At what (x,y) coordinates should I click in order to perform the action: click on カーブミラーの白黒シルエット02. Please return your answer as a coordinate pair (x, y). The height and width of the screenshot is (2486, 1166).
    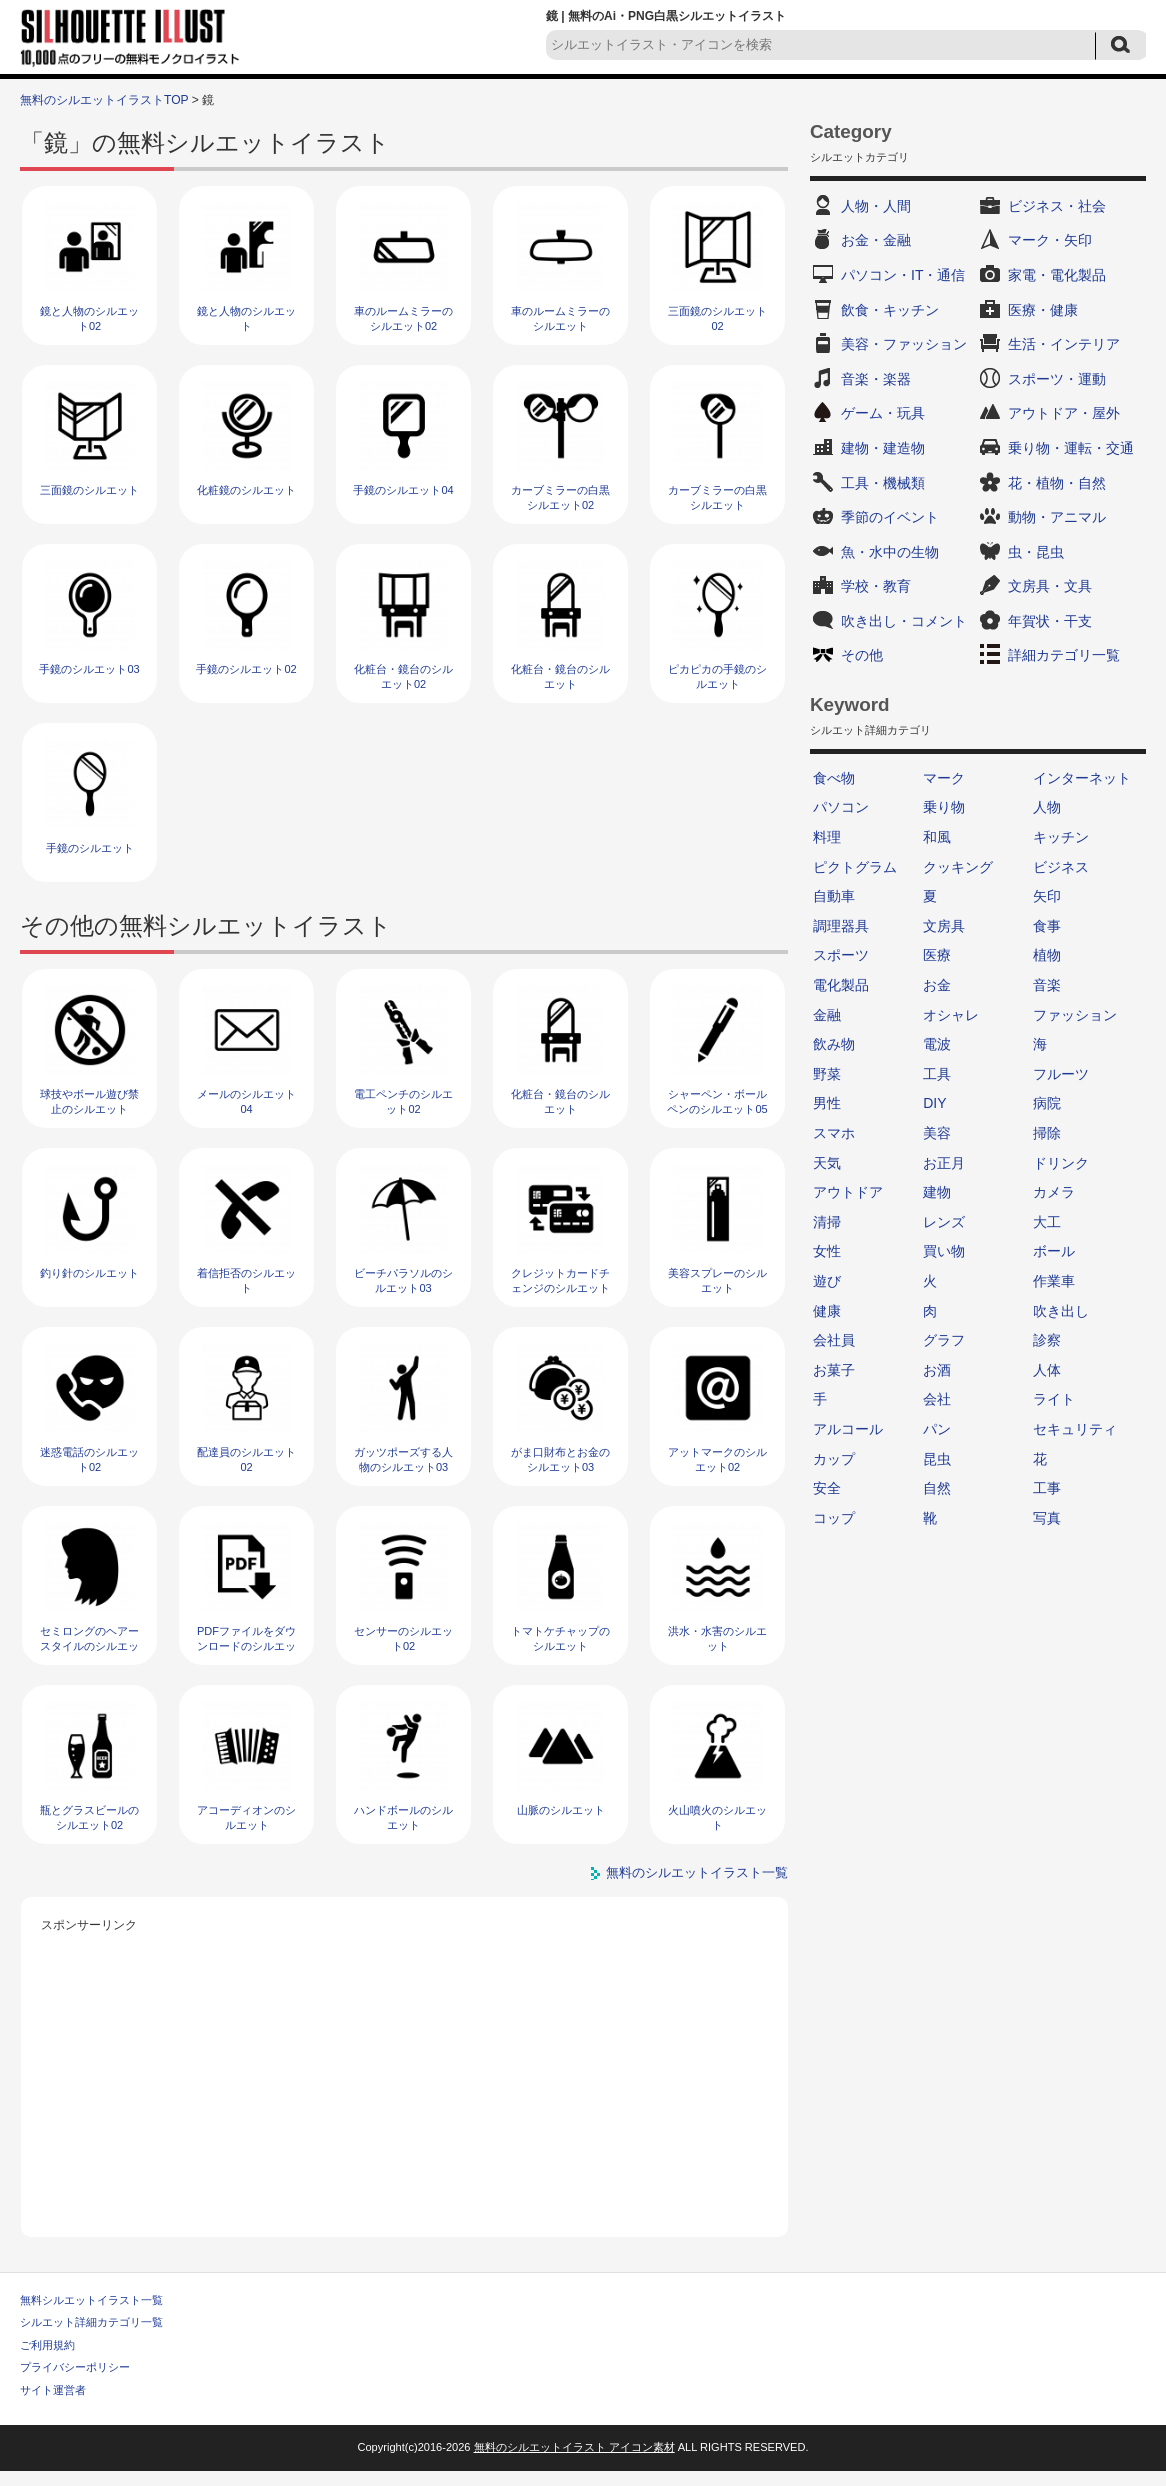
    Looking at the image, I should click on (560, 497).